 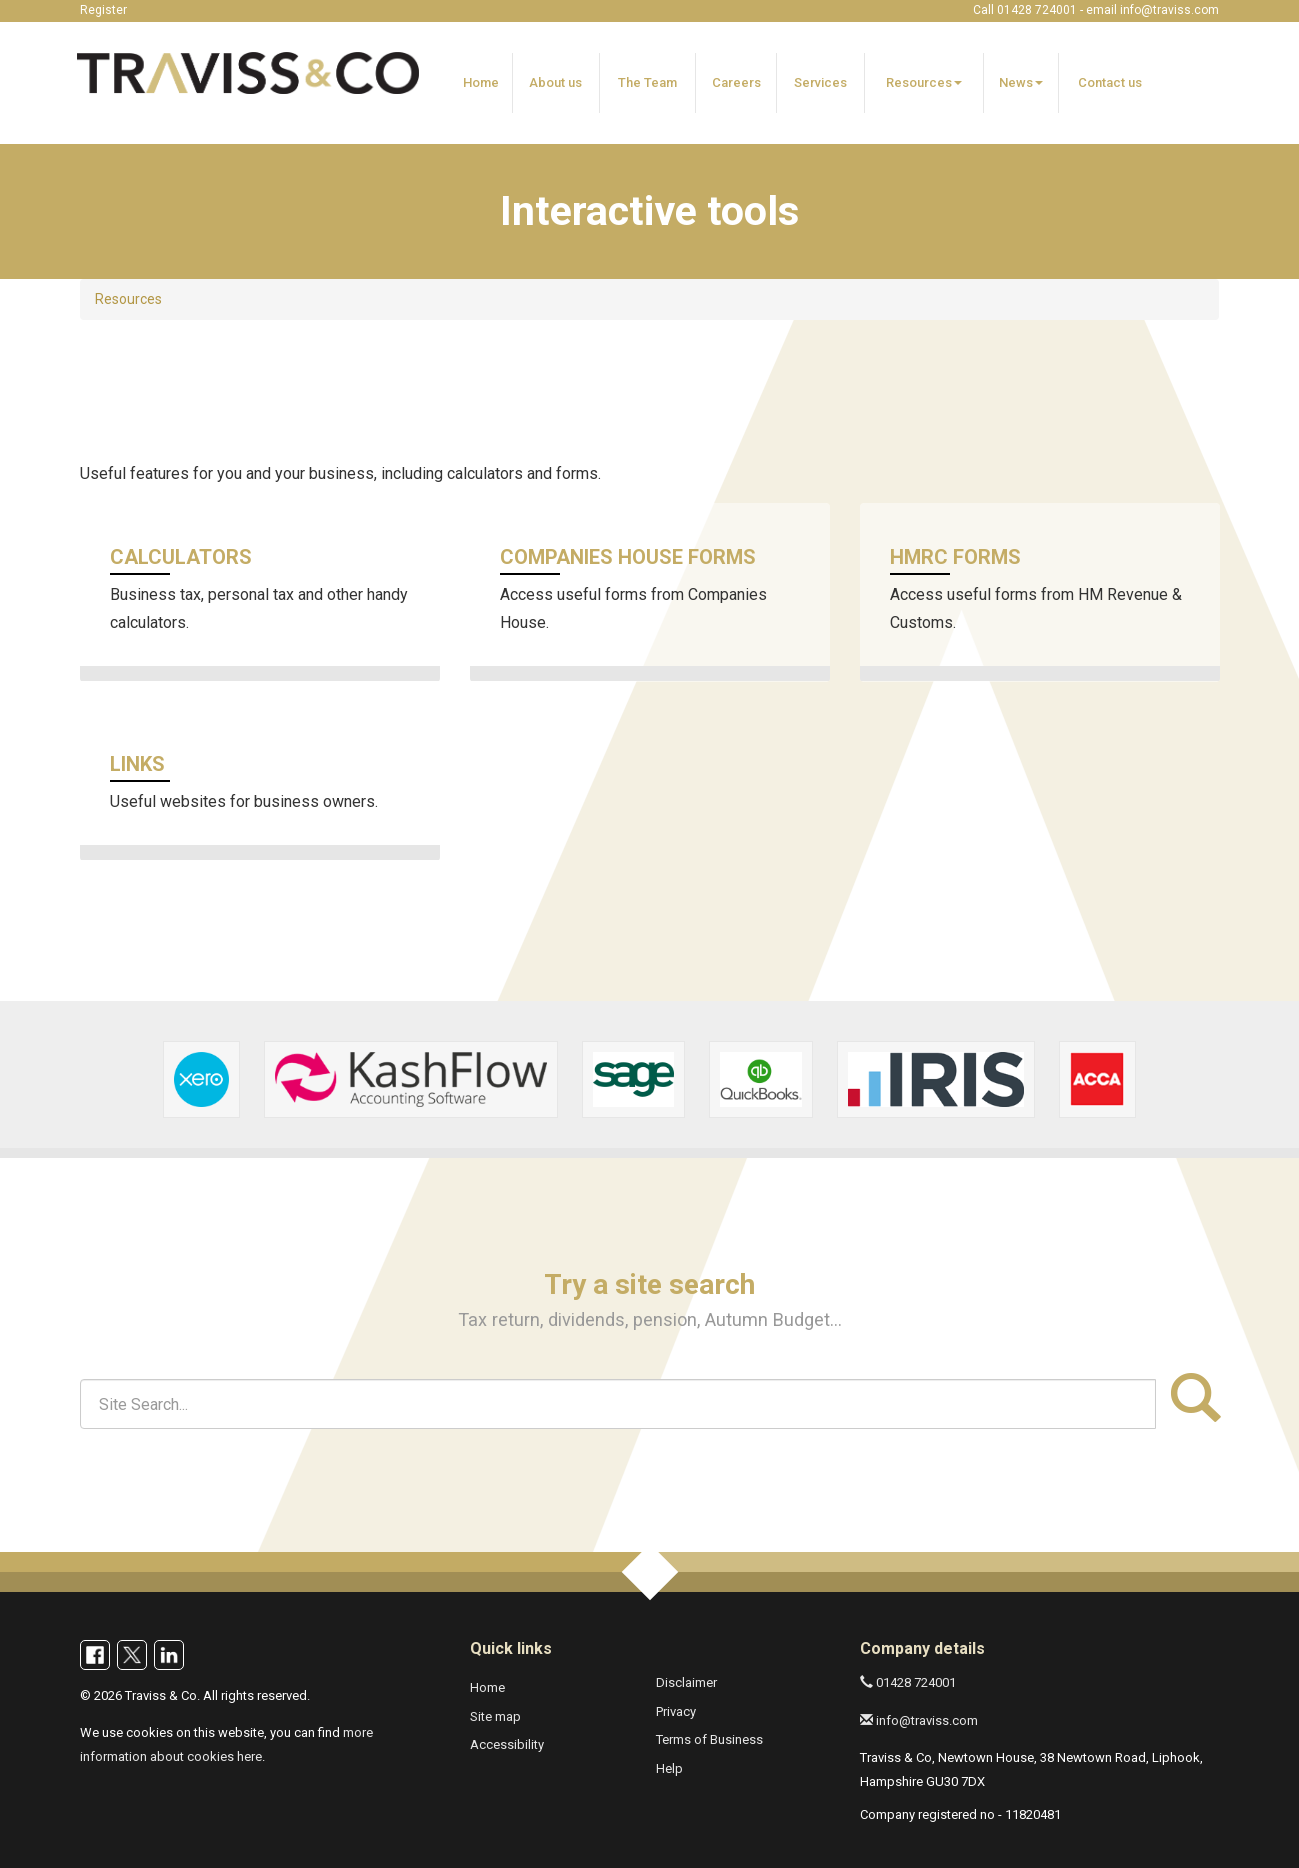 What do you see at coordinates (736, 82) in the screenshot?
I see `Careers` at bounding box center [736, 82].